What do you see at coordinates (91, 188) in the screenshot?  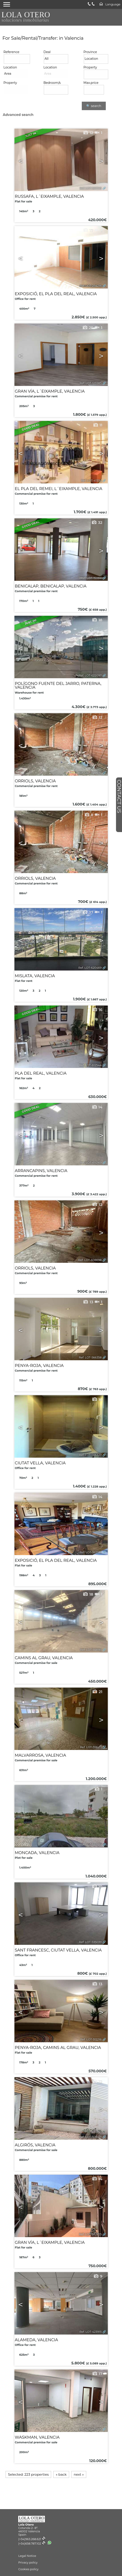 I see `Ref. LOT-261749` at bounding box center [91, 188].